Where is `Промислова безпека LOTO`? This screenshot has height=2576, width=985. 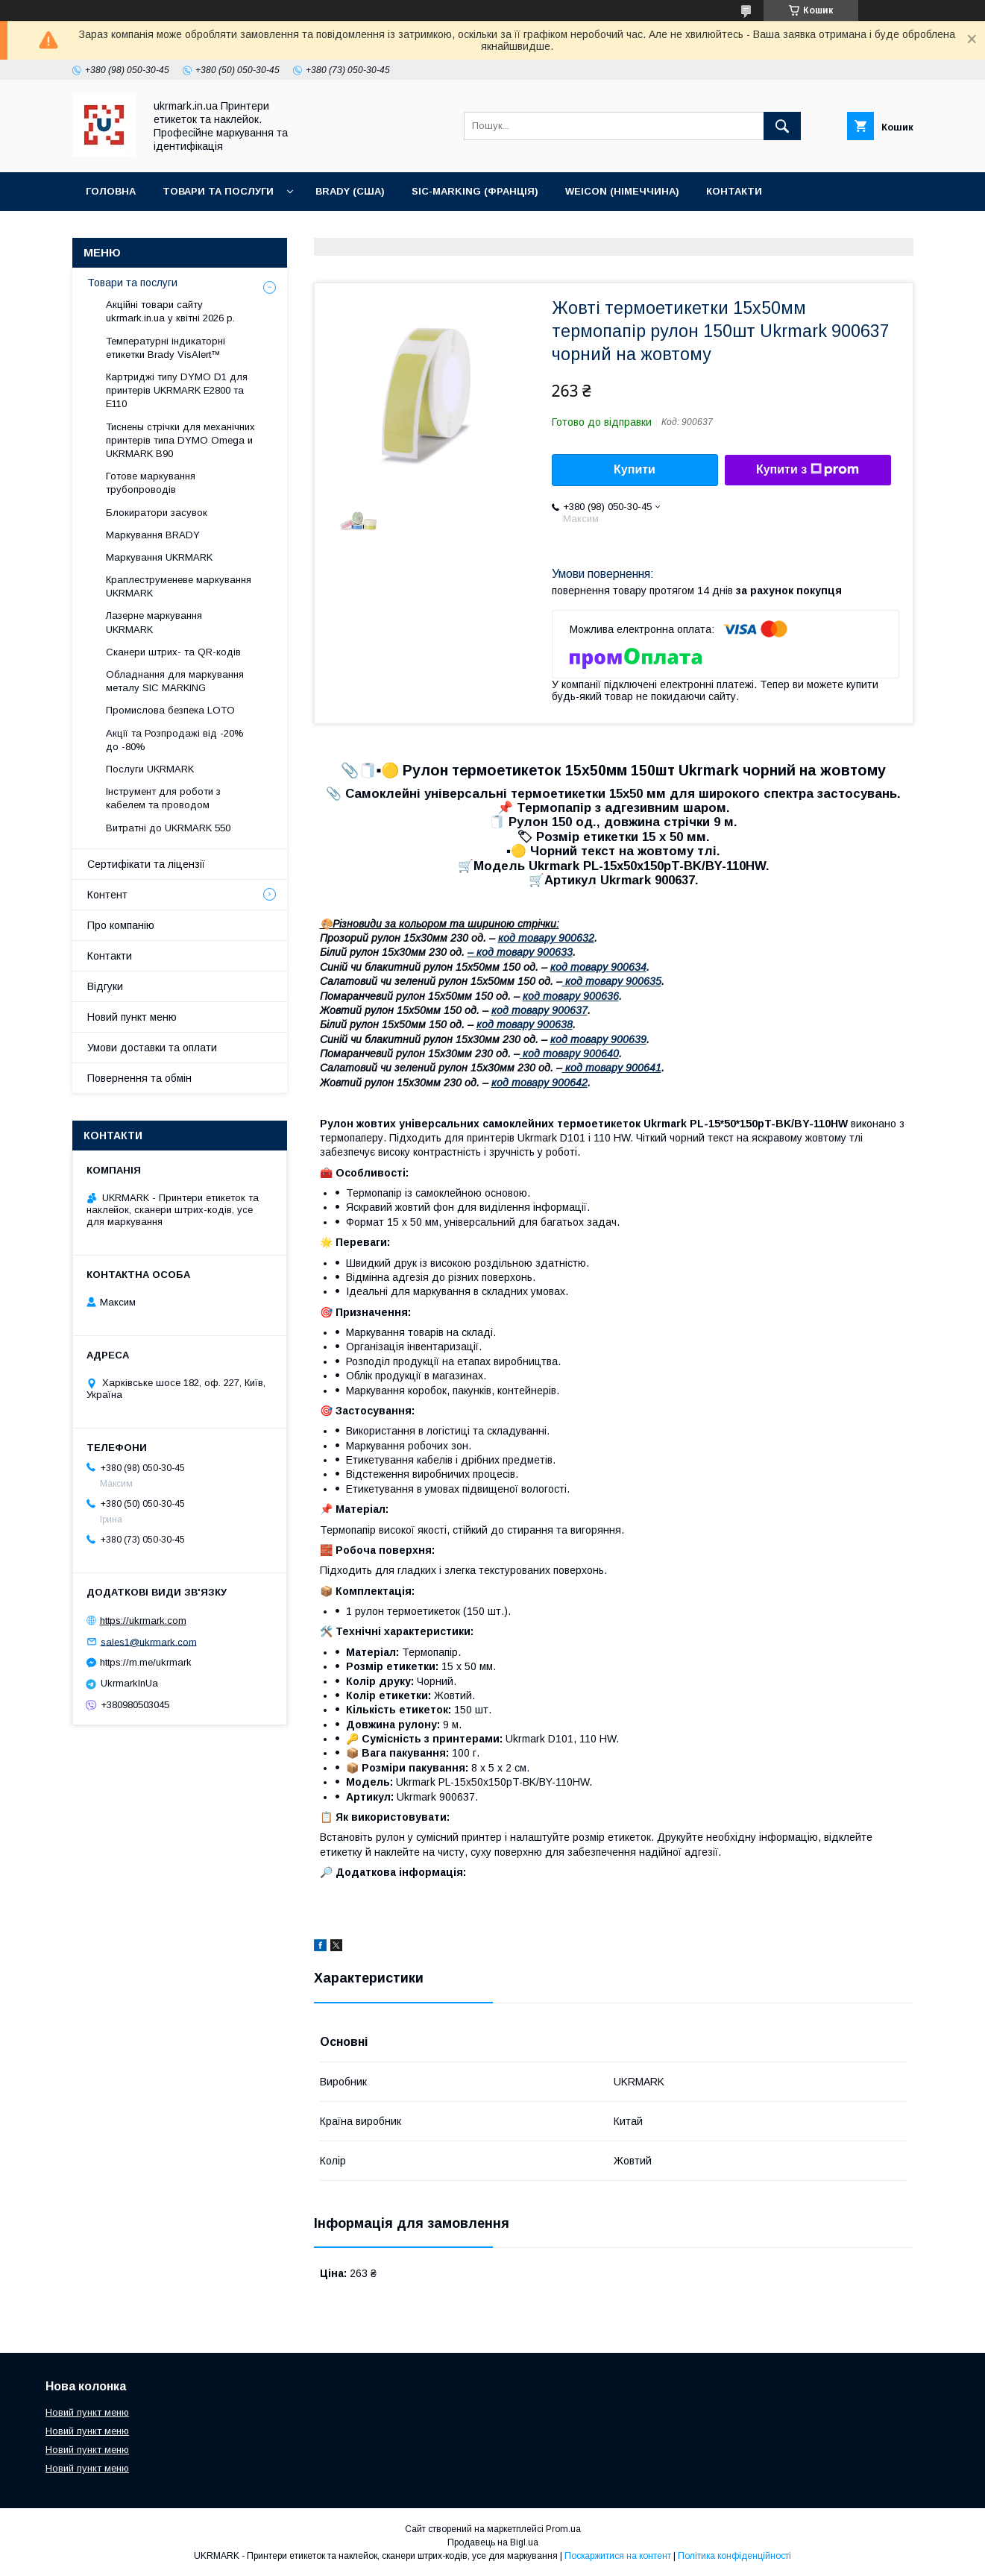 Промислова безпека LOTO is located at coordinates (170, 710).